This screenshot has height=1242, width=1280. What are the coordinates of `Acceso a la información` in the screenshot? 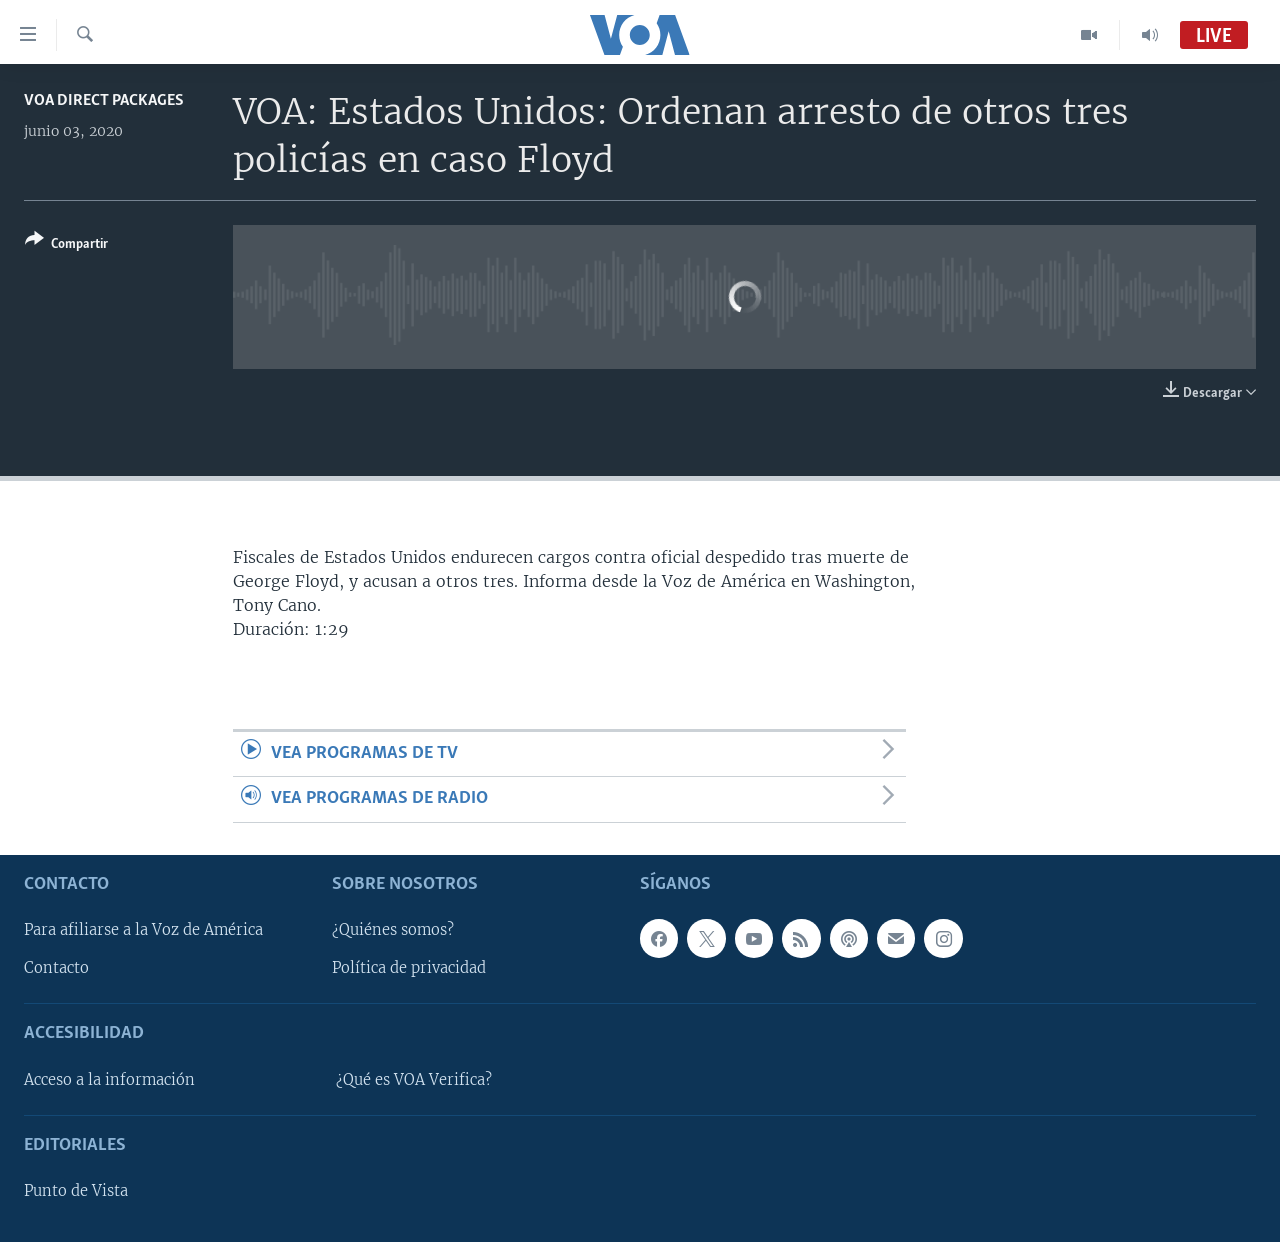 It's located at (109, 1079).